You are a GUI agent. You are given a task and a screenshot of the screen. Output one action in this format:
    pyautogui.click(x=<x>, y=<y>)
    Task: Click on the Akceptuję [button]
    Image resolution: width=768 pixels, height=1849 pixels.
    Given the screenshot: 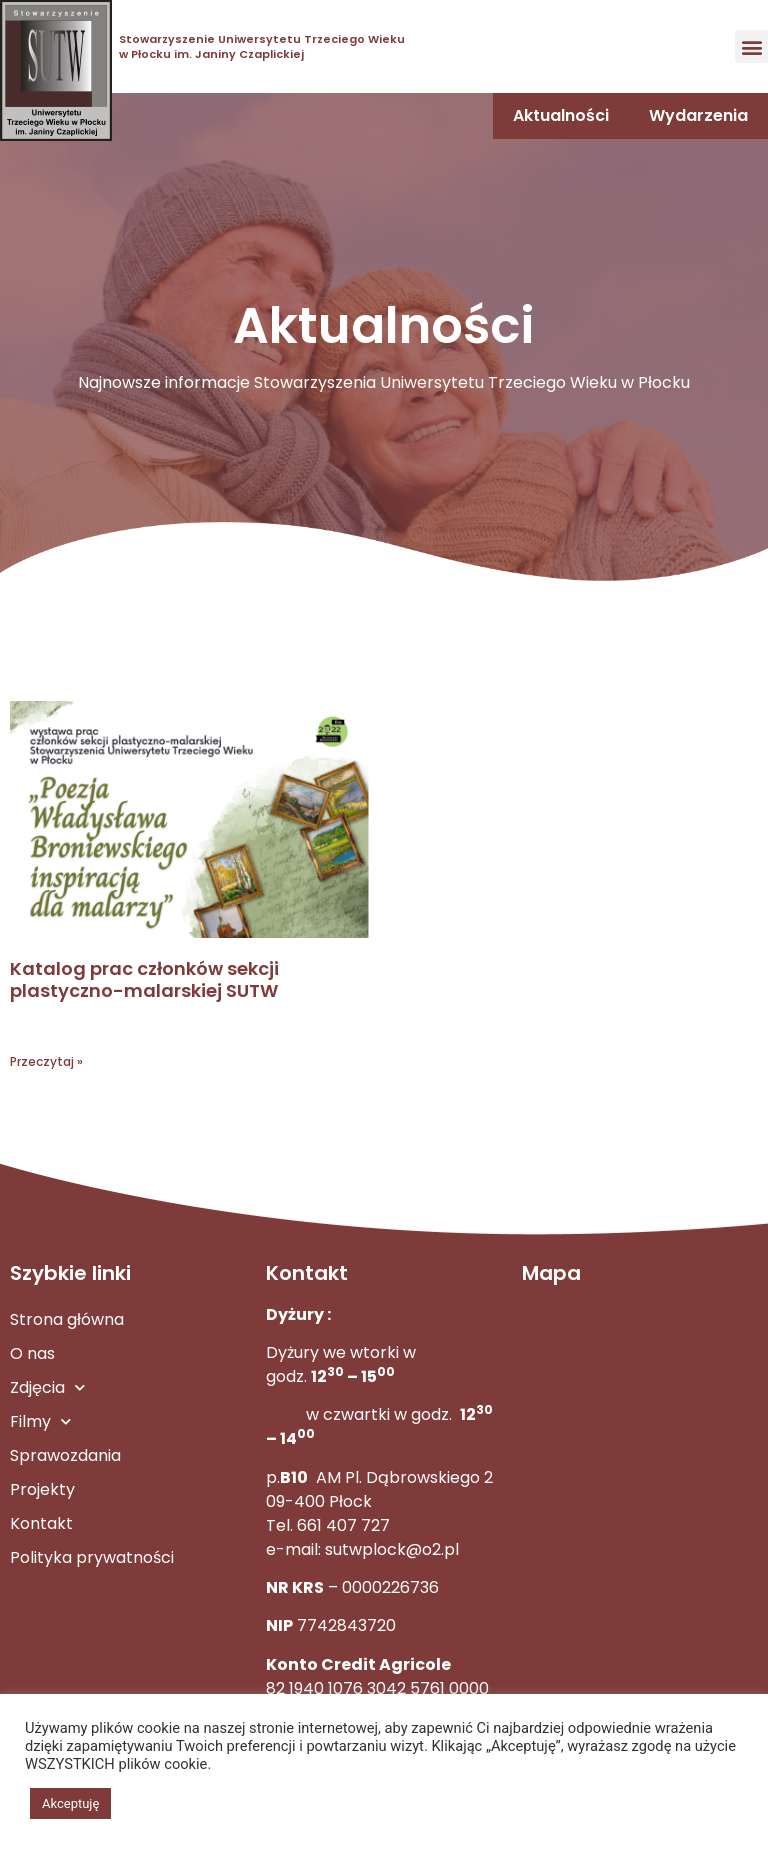 What is the action you would take?
    pyautogui.click(x=70, y=1803)
    